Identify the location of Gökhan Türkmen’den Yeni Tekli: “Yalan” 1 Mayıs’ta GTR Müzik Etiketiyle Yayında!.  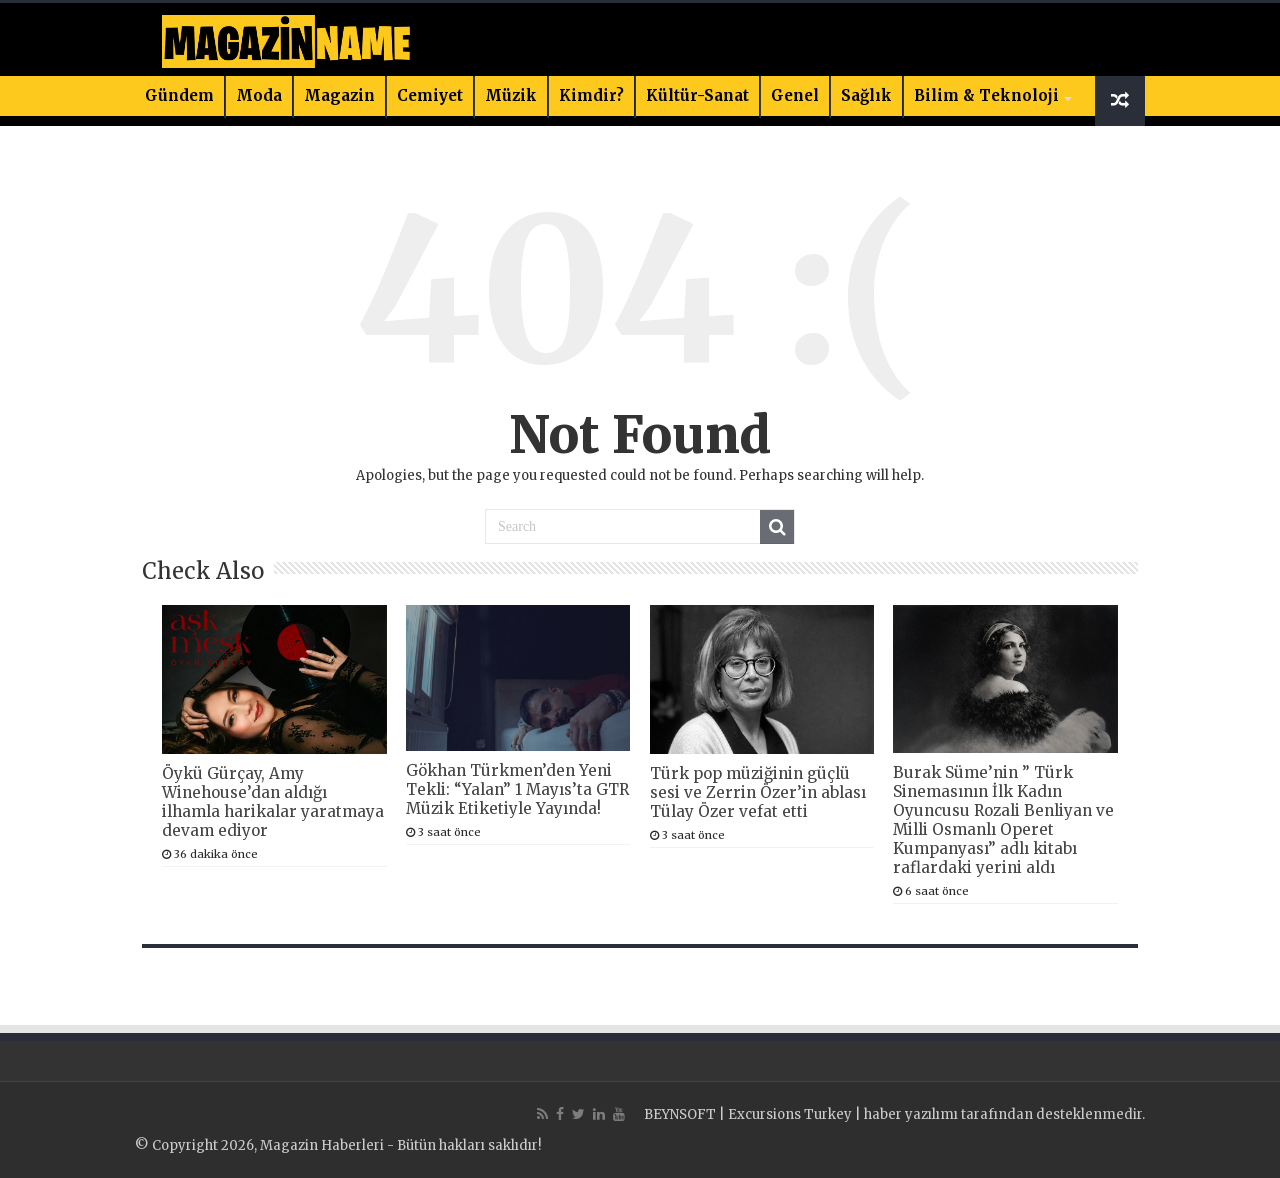
(517, 789).